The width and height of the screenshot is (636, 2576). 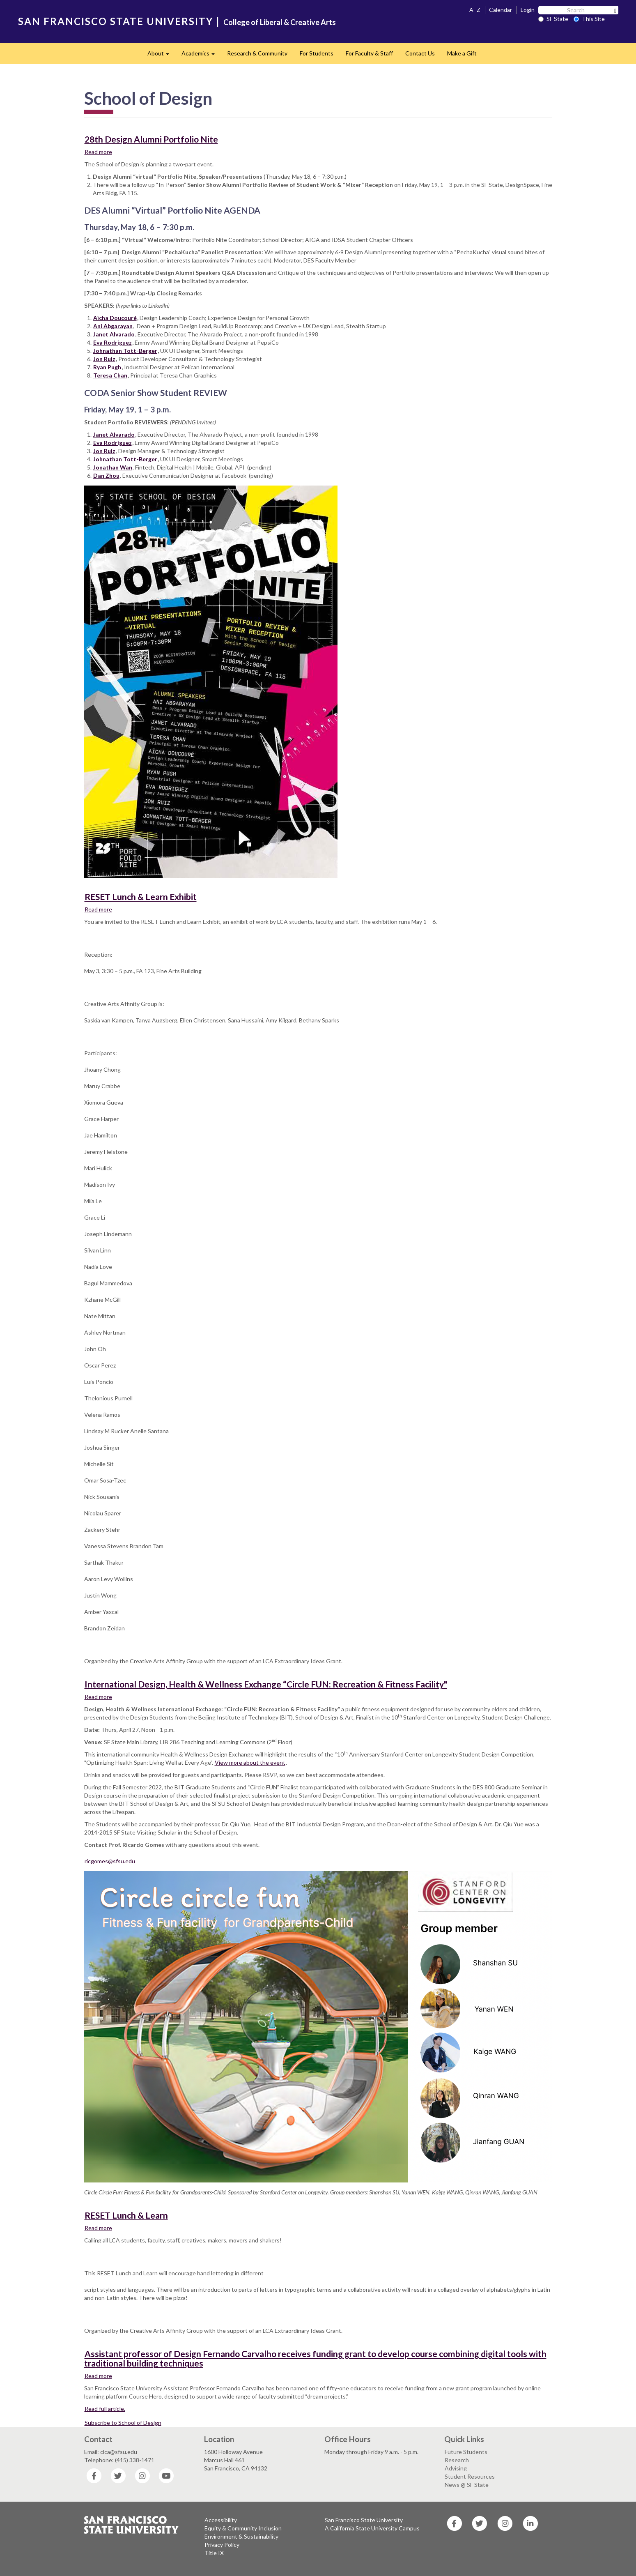 I want to click on Environment & Sustainability, so click(x=241, y=2536).